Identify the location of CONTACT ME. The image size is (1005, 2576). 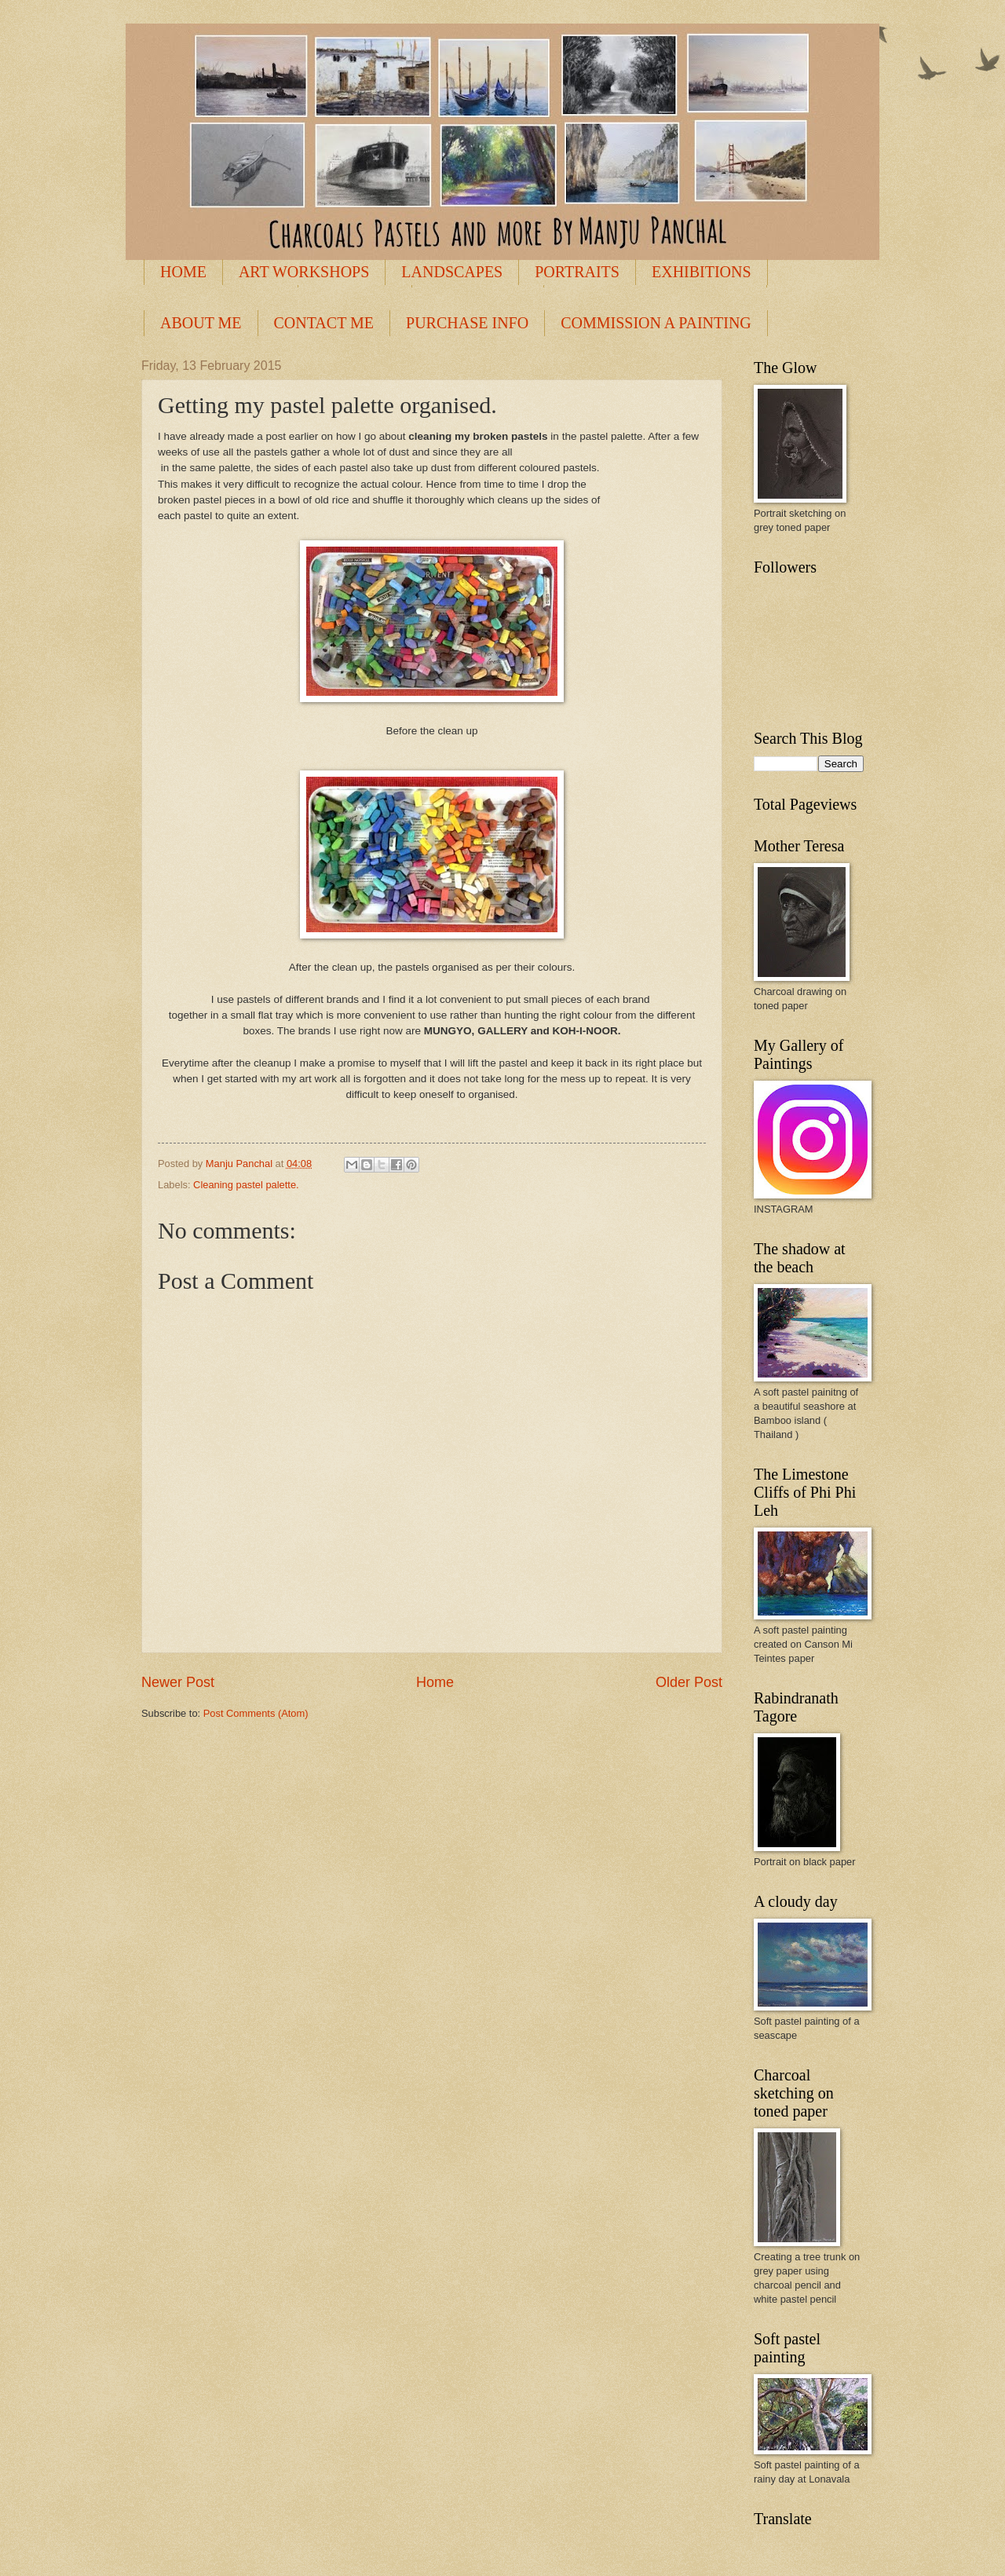
(324, 322).